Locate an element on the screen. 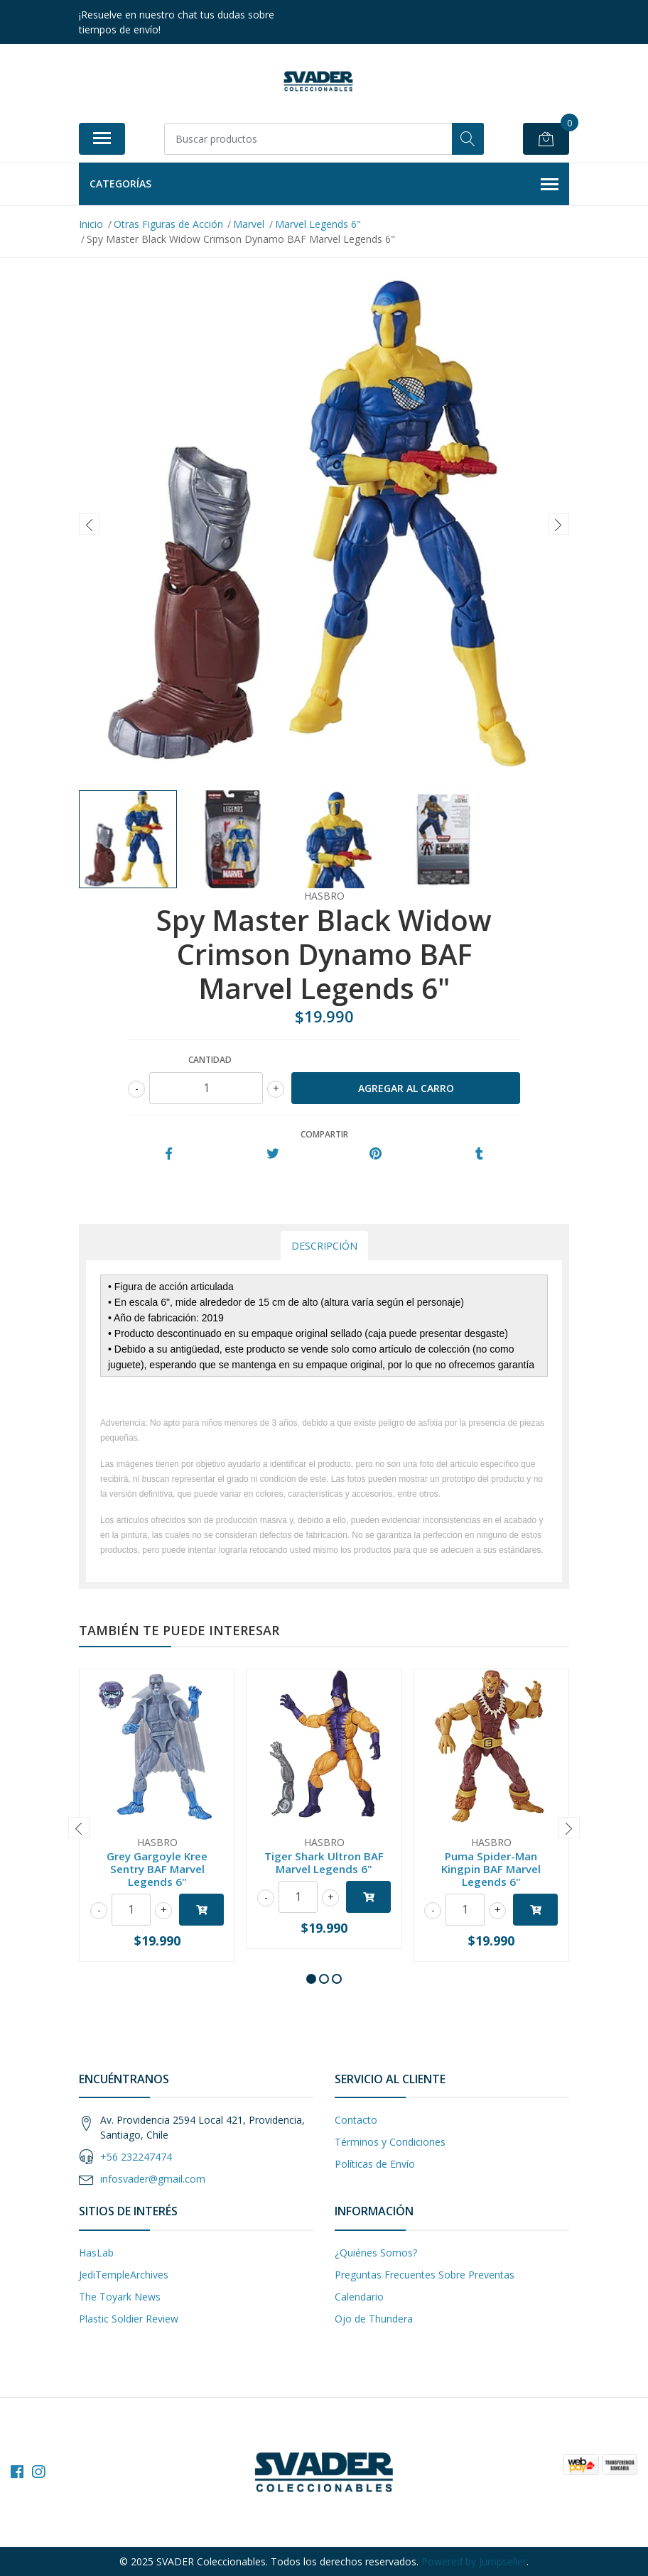 The image size is (648, 2576). [presentation] is located at coordinates (89, 524).